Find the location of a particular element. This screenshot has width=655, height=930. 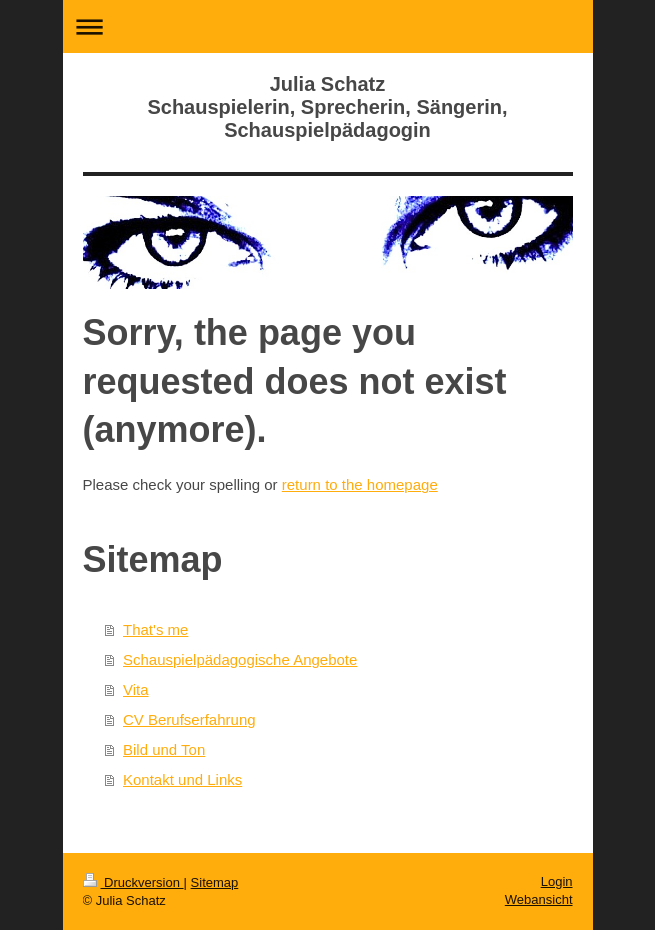

Druckversion is located at coordinates (133, 882).